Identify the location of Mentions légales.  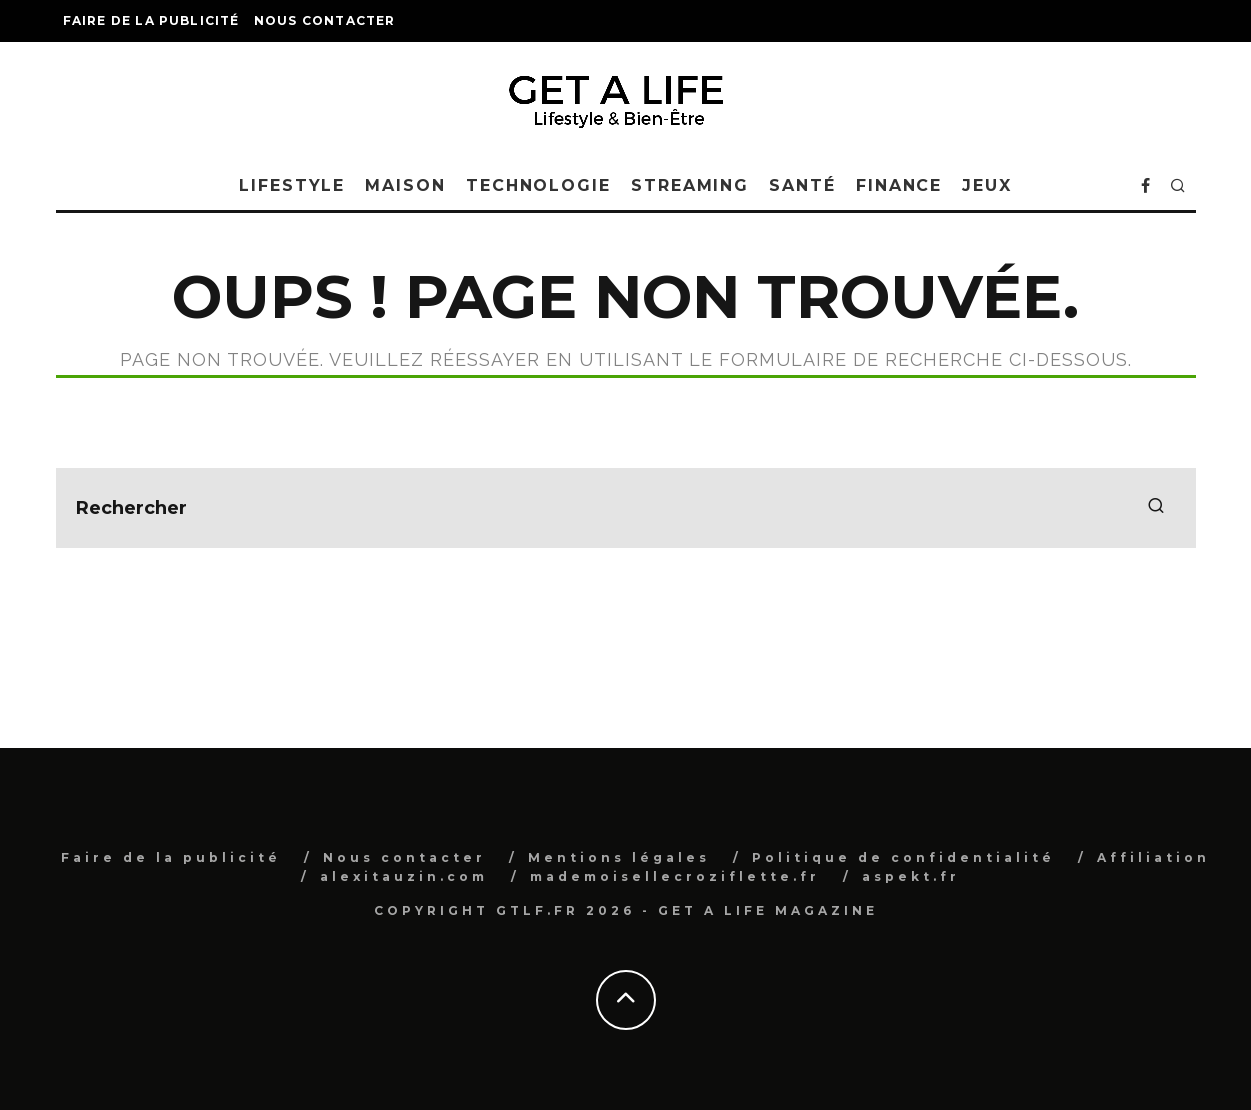
(619, 857).